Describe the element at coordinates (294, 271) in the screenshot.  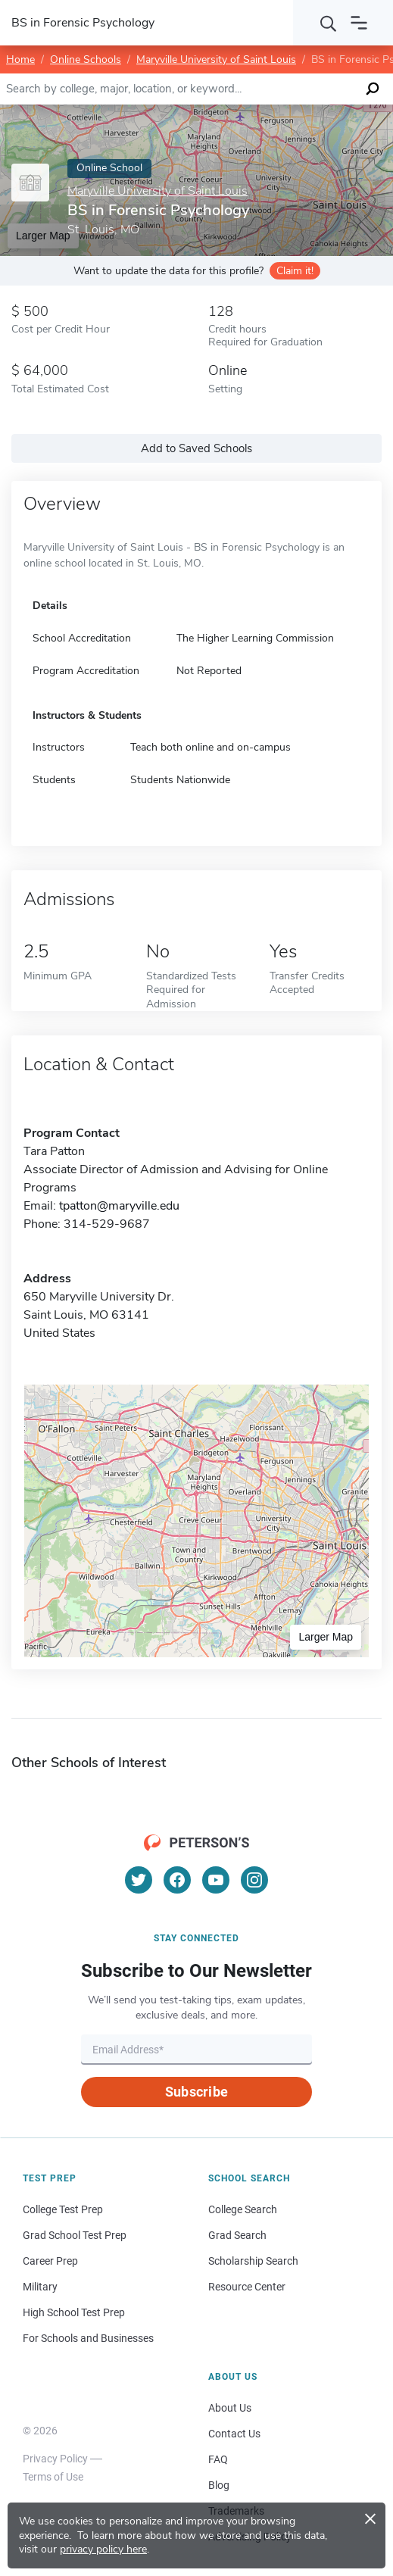
I see `Claim it!` at that location.